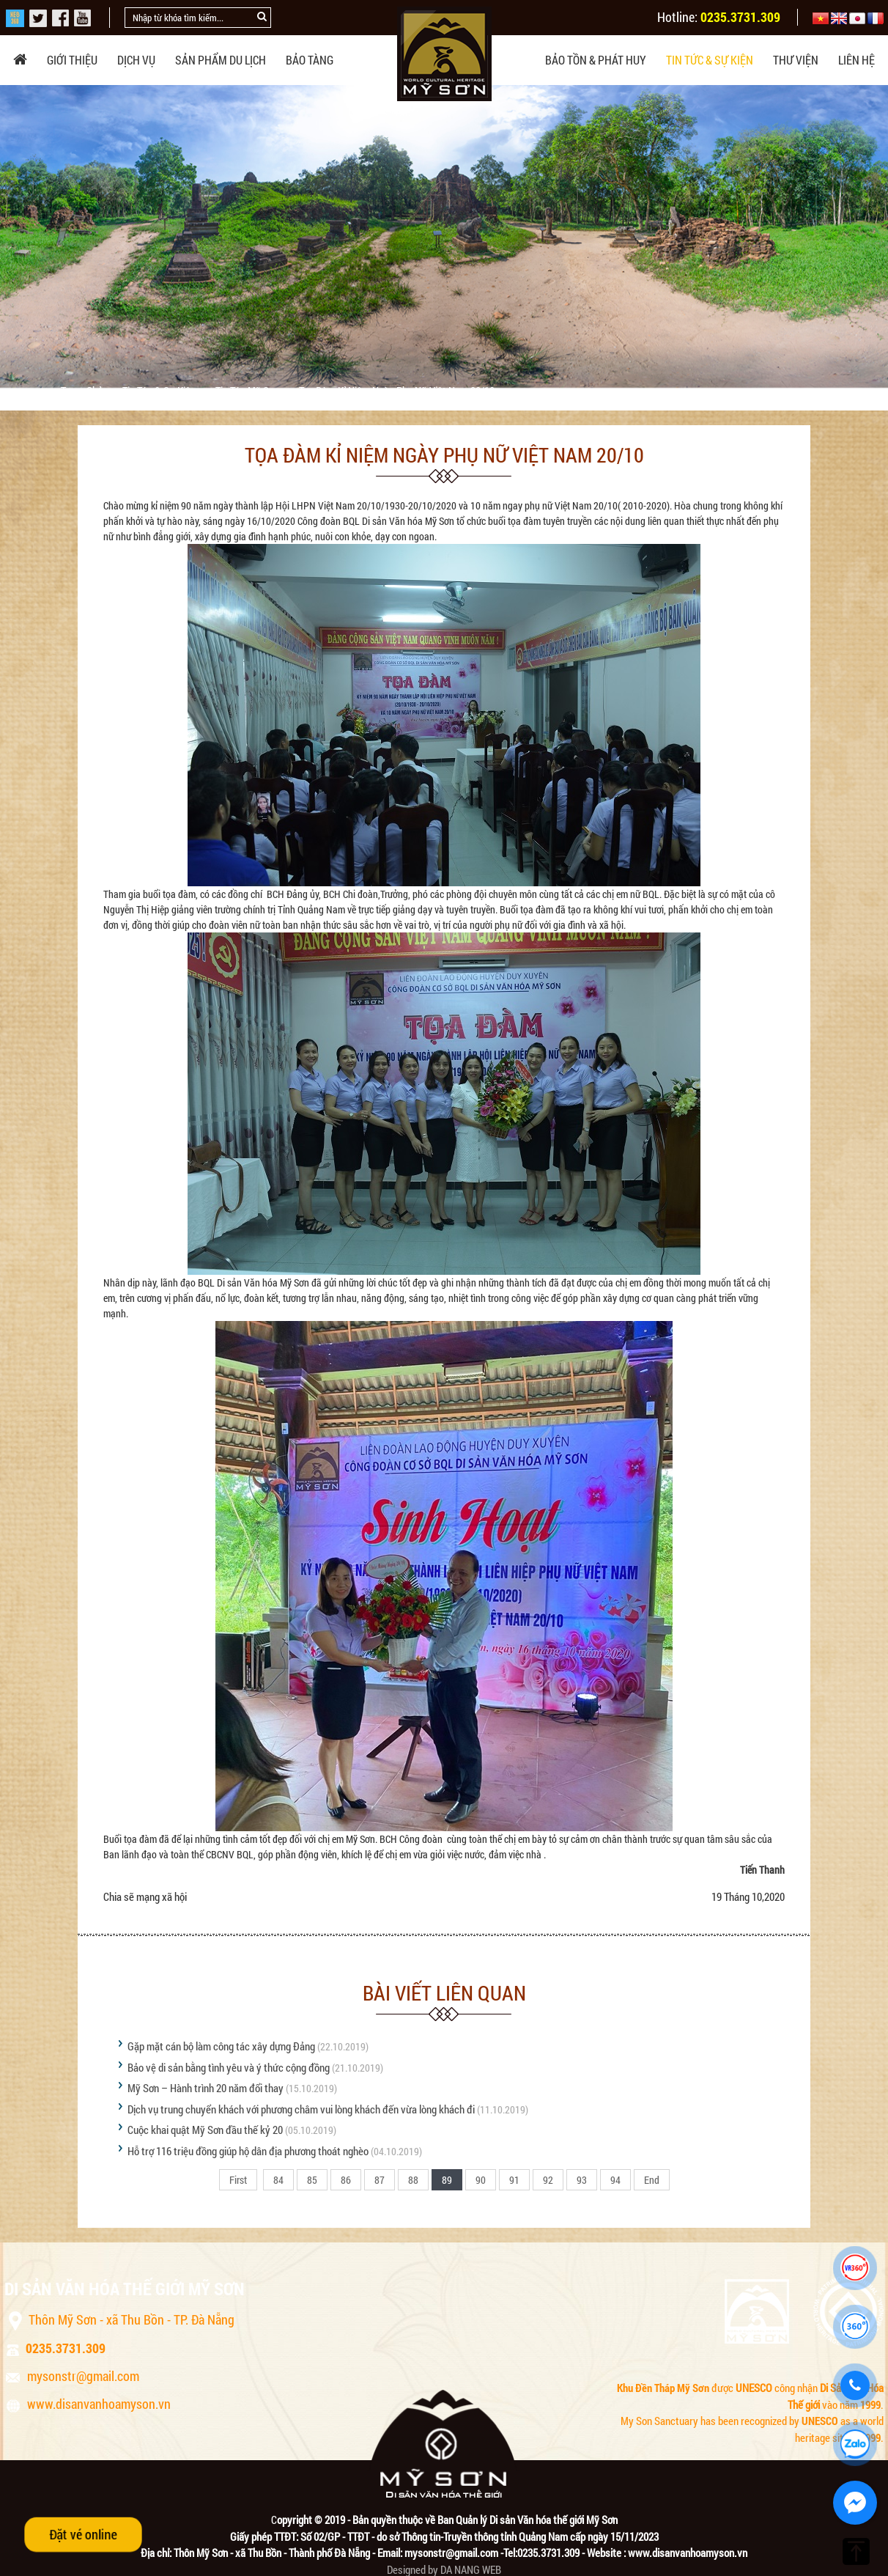 The width and height of the screenshot is (888, 2576). What do you see at coordinates (238, 2180) in the screenshot?
I see `First` at bounding box center [238, 2180].